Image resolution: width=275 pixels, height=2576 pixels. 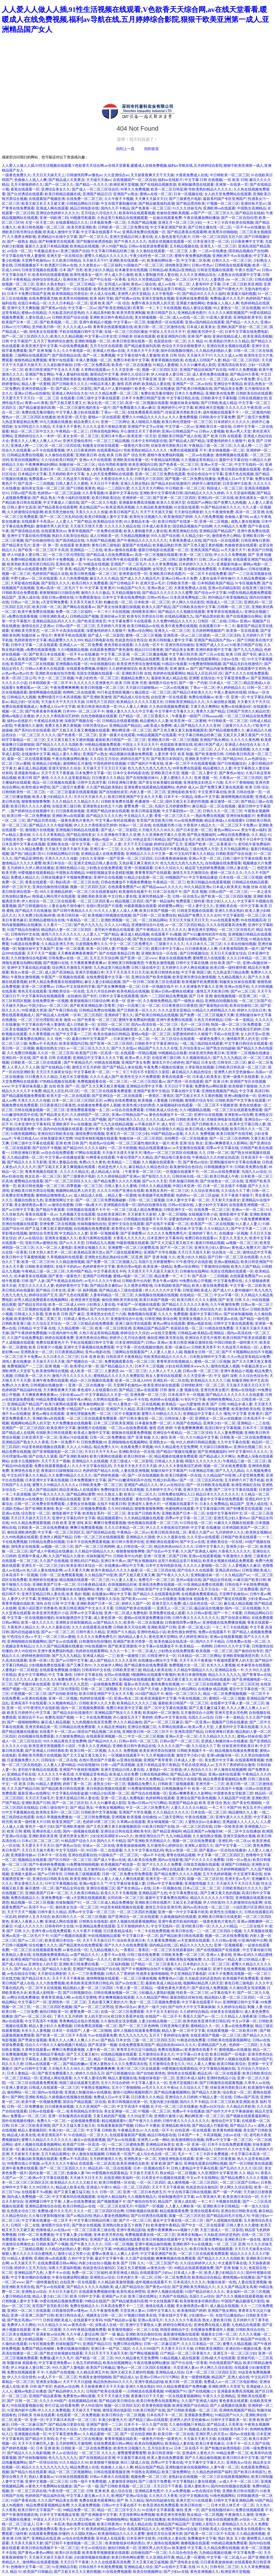 What do you see at coordinates (165, 2415) in the screenshot?
I see `日本在线不卡一区二区` at bounding box center [165, 2415].